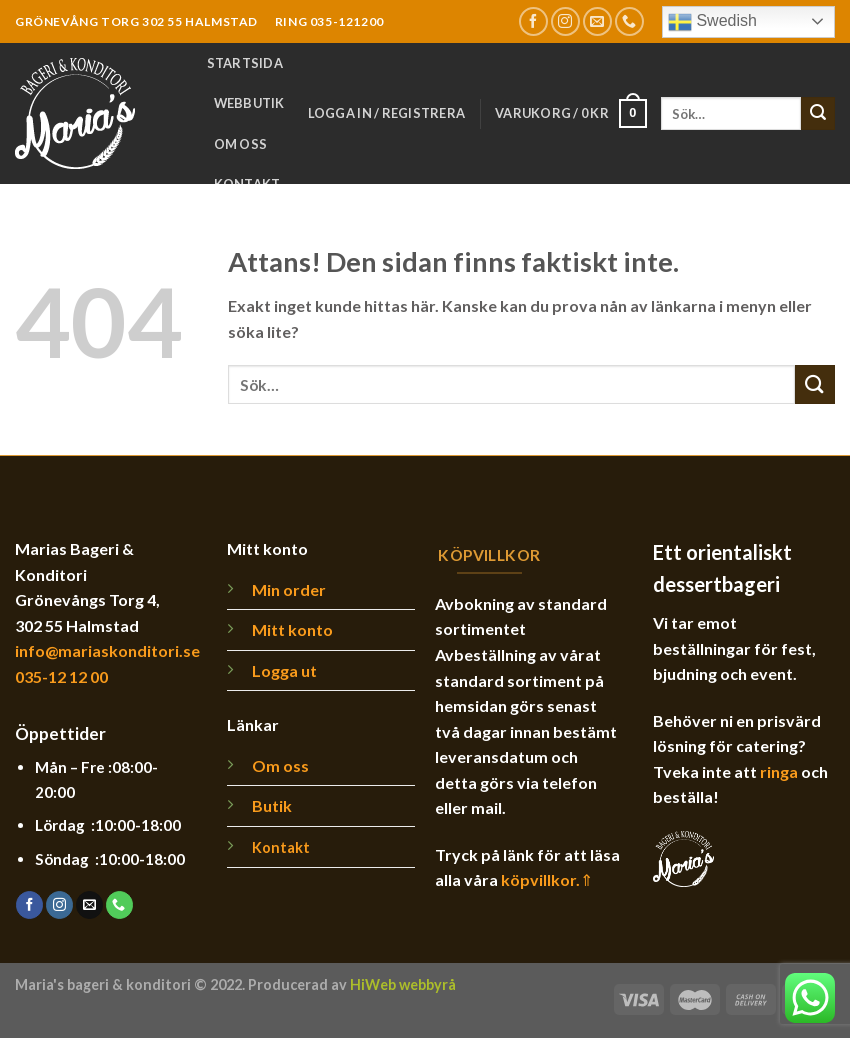 The height and width of the screenshot is (1038, 850). Describe the element at coordinates (597, 21) in the screenshot. I see `[Skicka ett mail till oss]` at that location.